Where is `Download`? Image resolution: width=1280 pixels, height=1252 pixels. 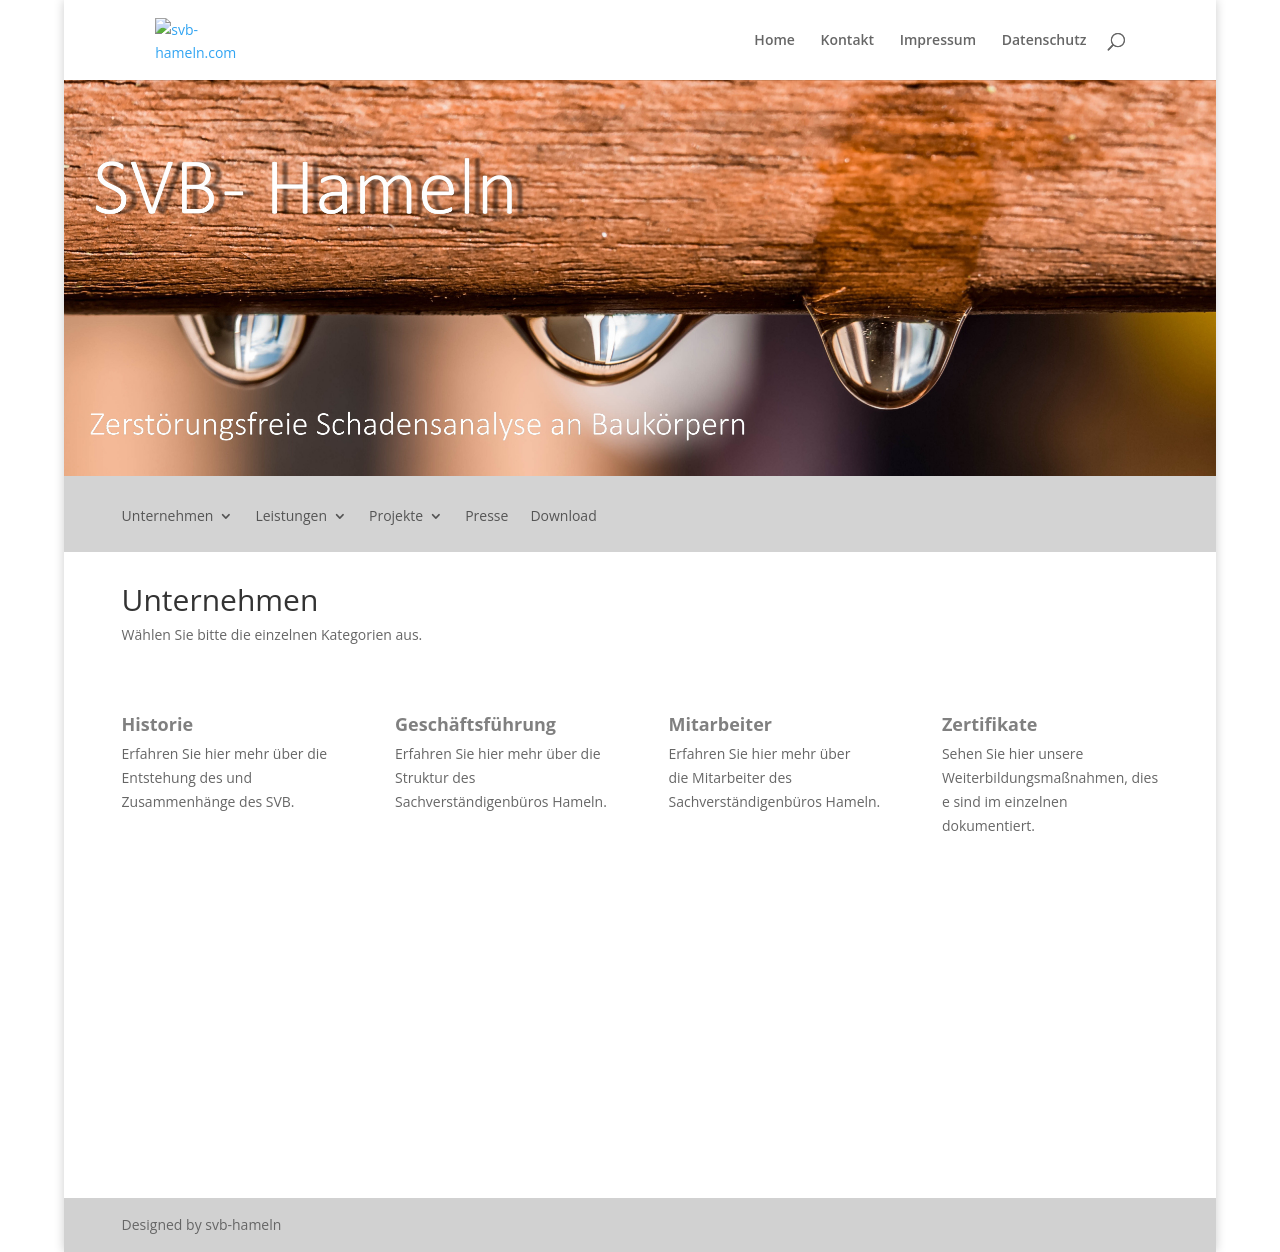
Download is located at coordinates (563, 517).